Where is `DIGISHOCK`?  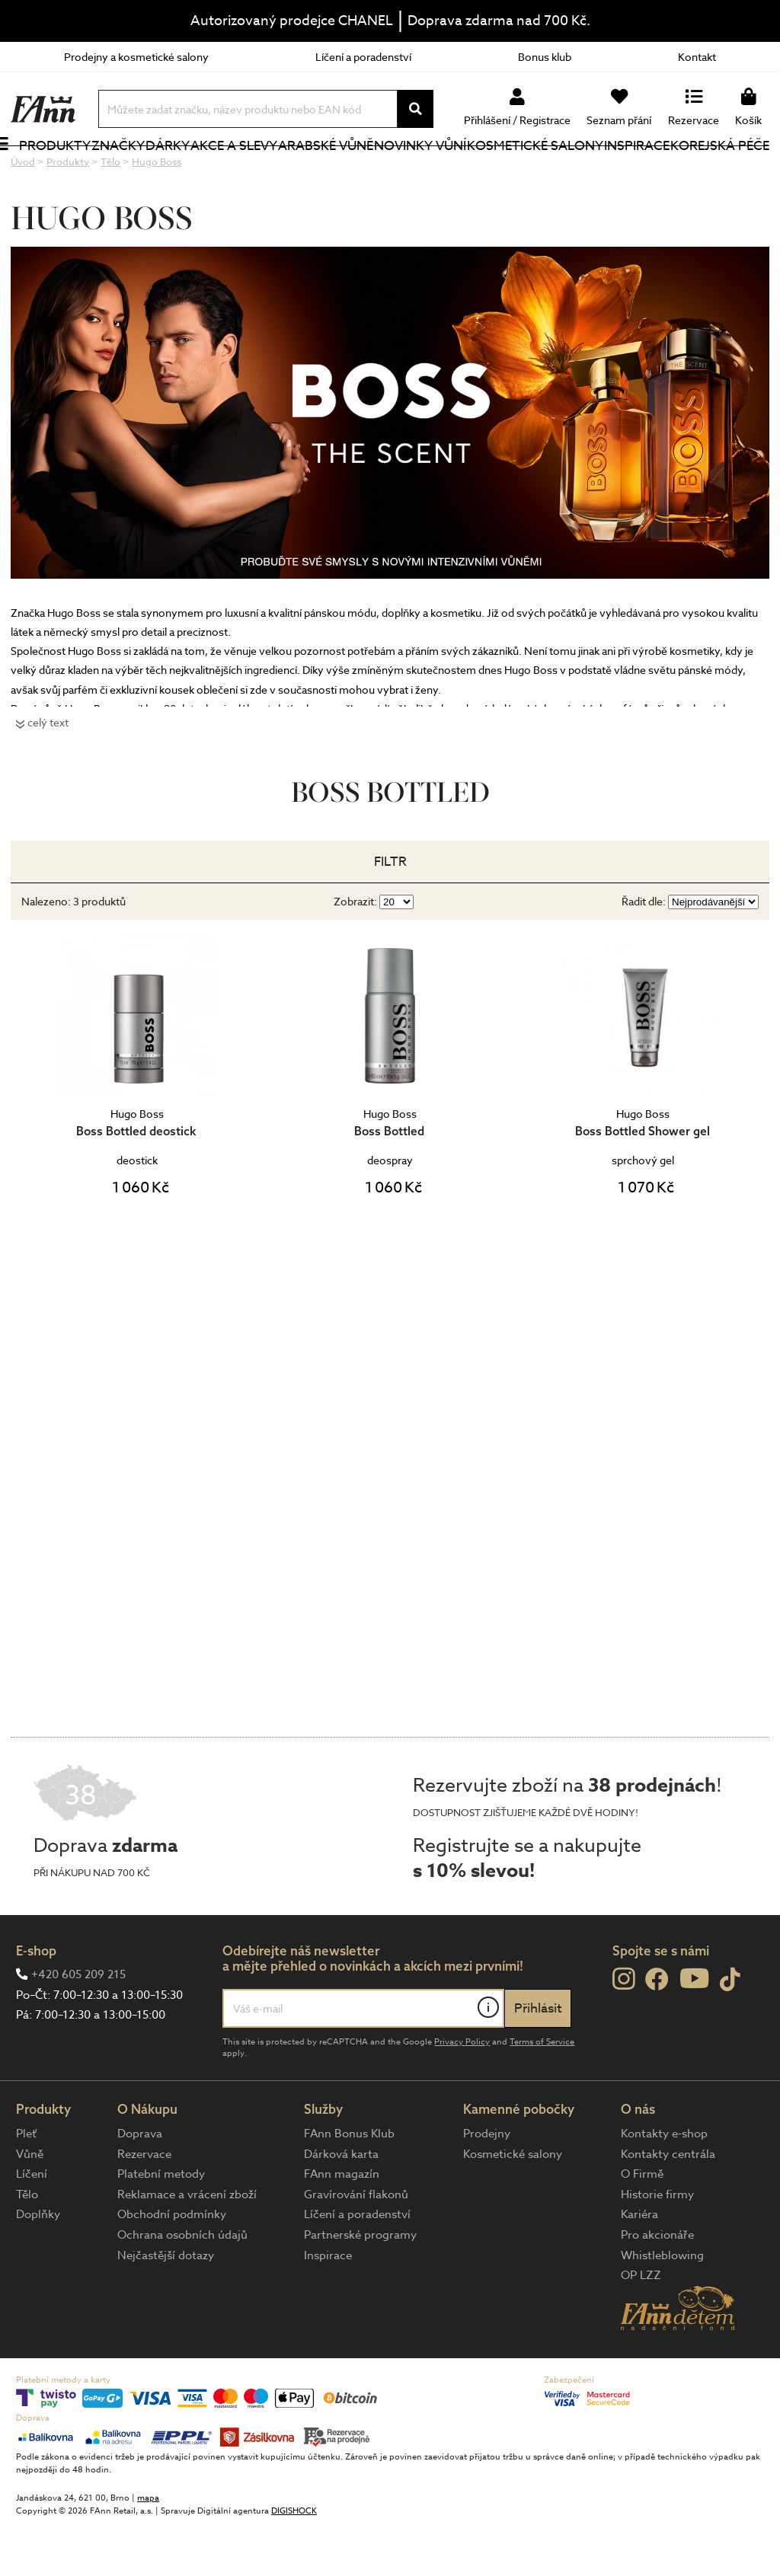 DIGISHOCK is located at coordinates (294, 2561).